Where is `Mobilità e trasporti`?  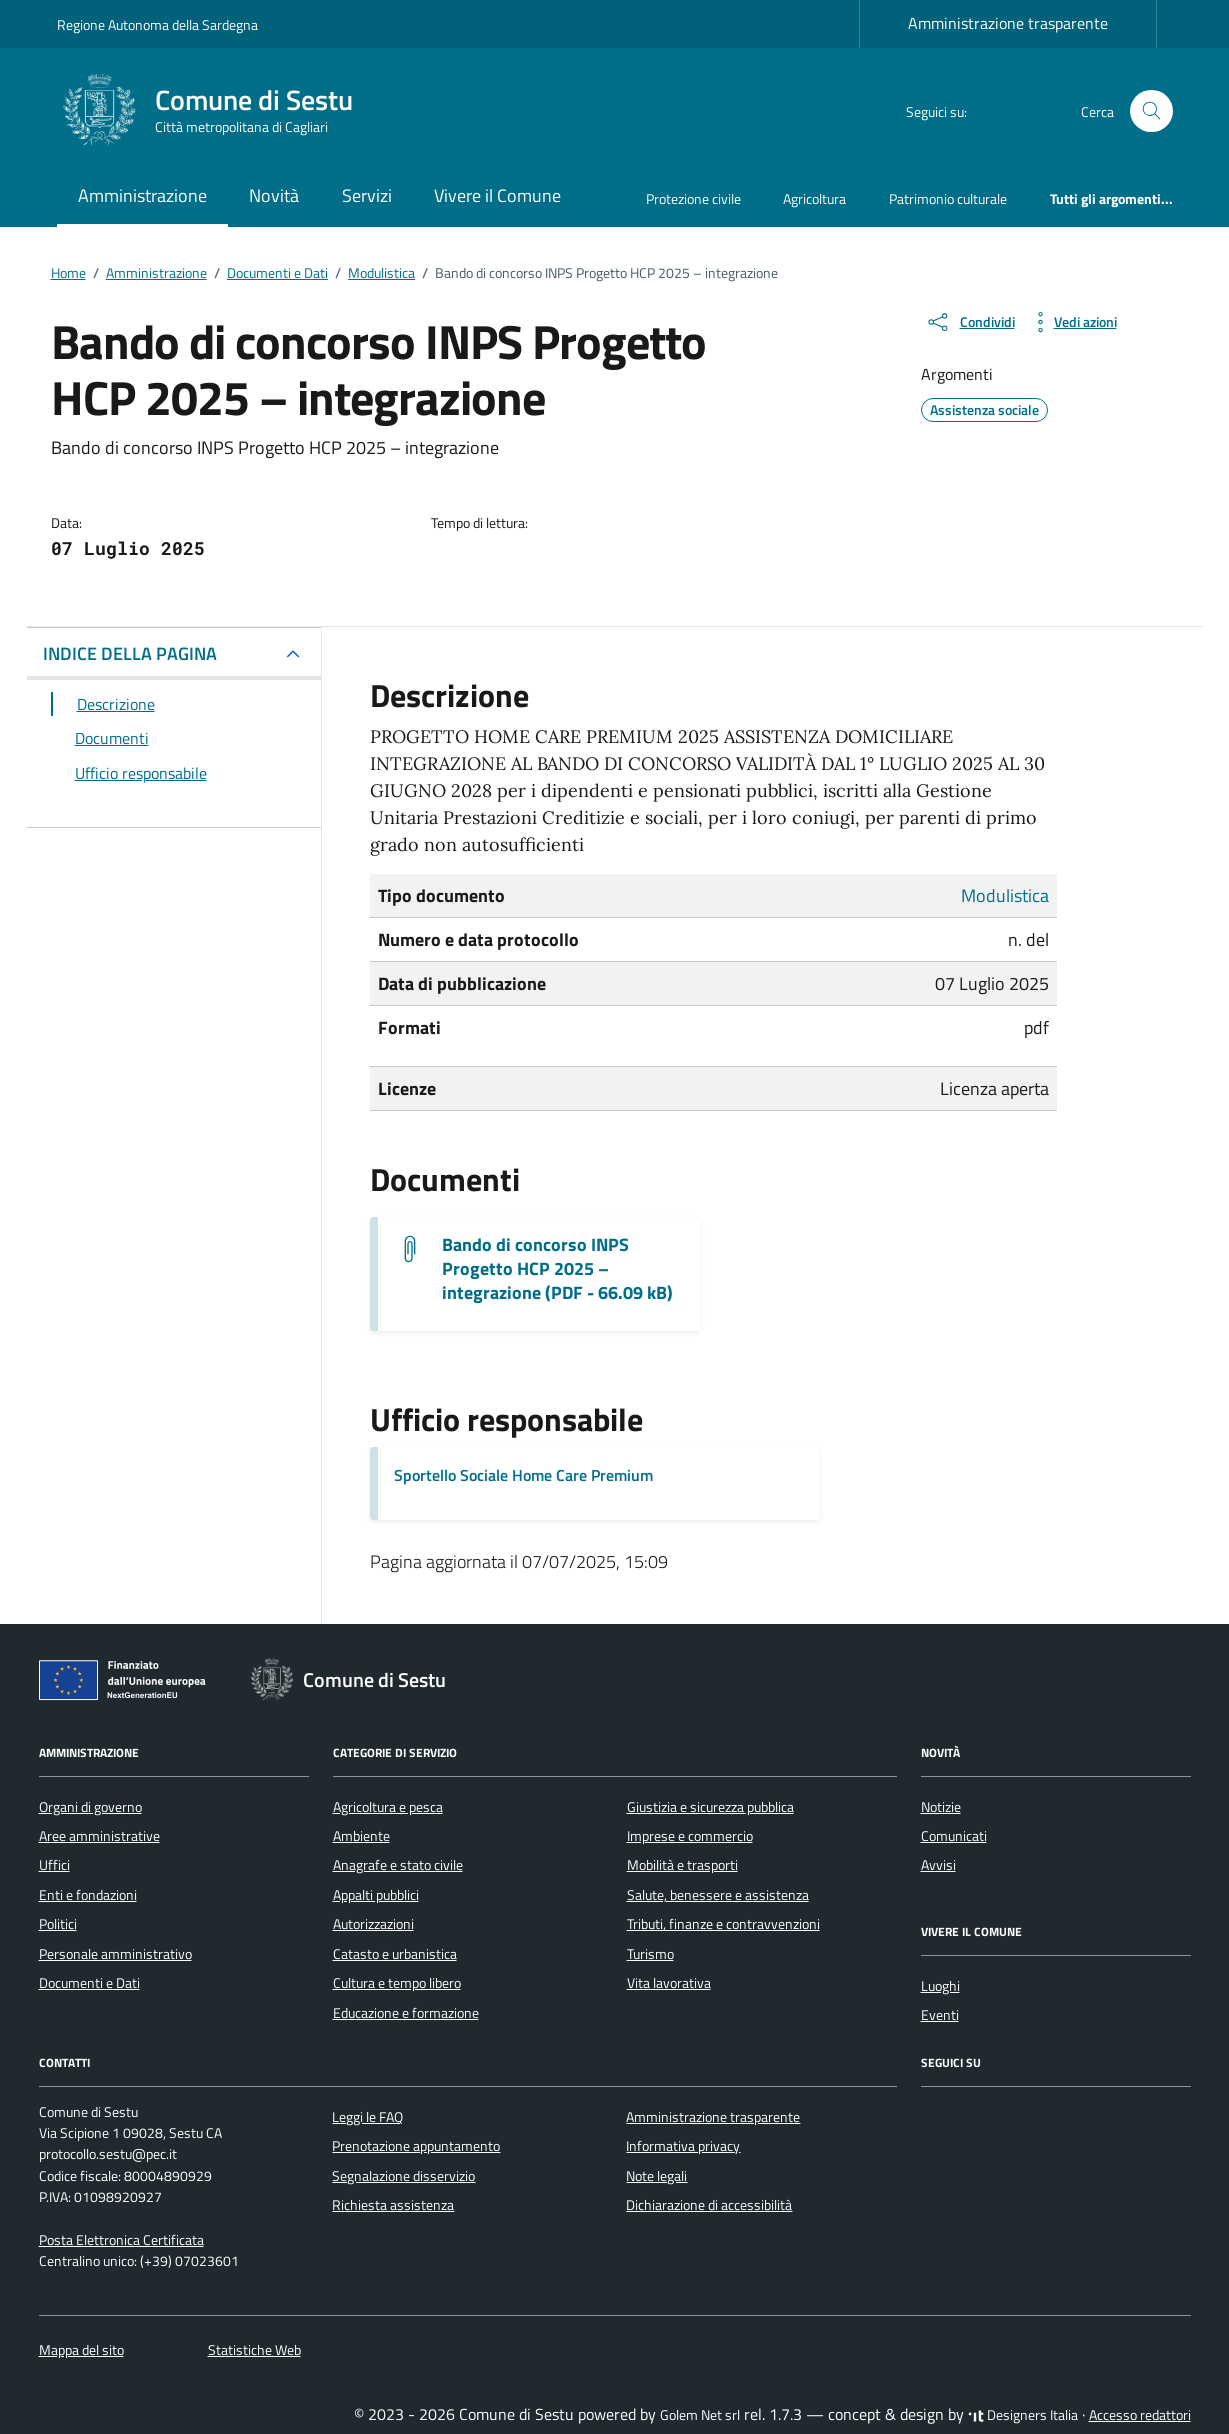 Mobilità e trasporti is located at coordinates (682, 1865).